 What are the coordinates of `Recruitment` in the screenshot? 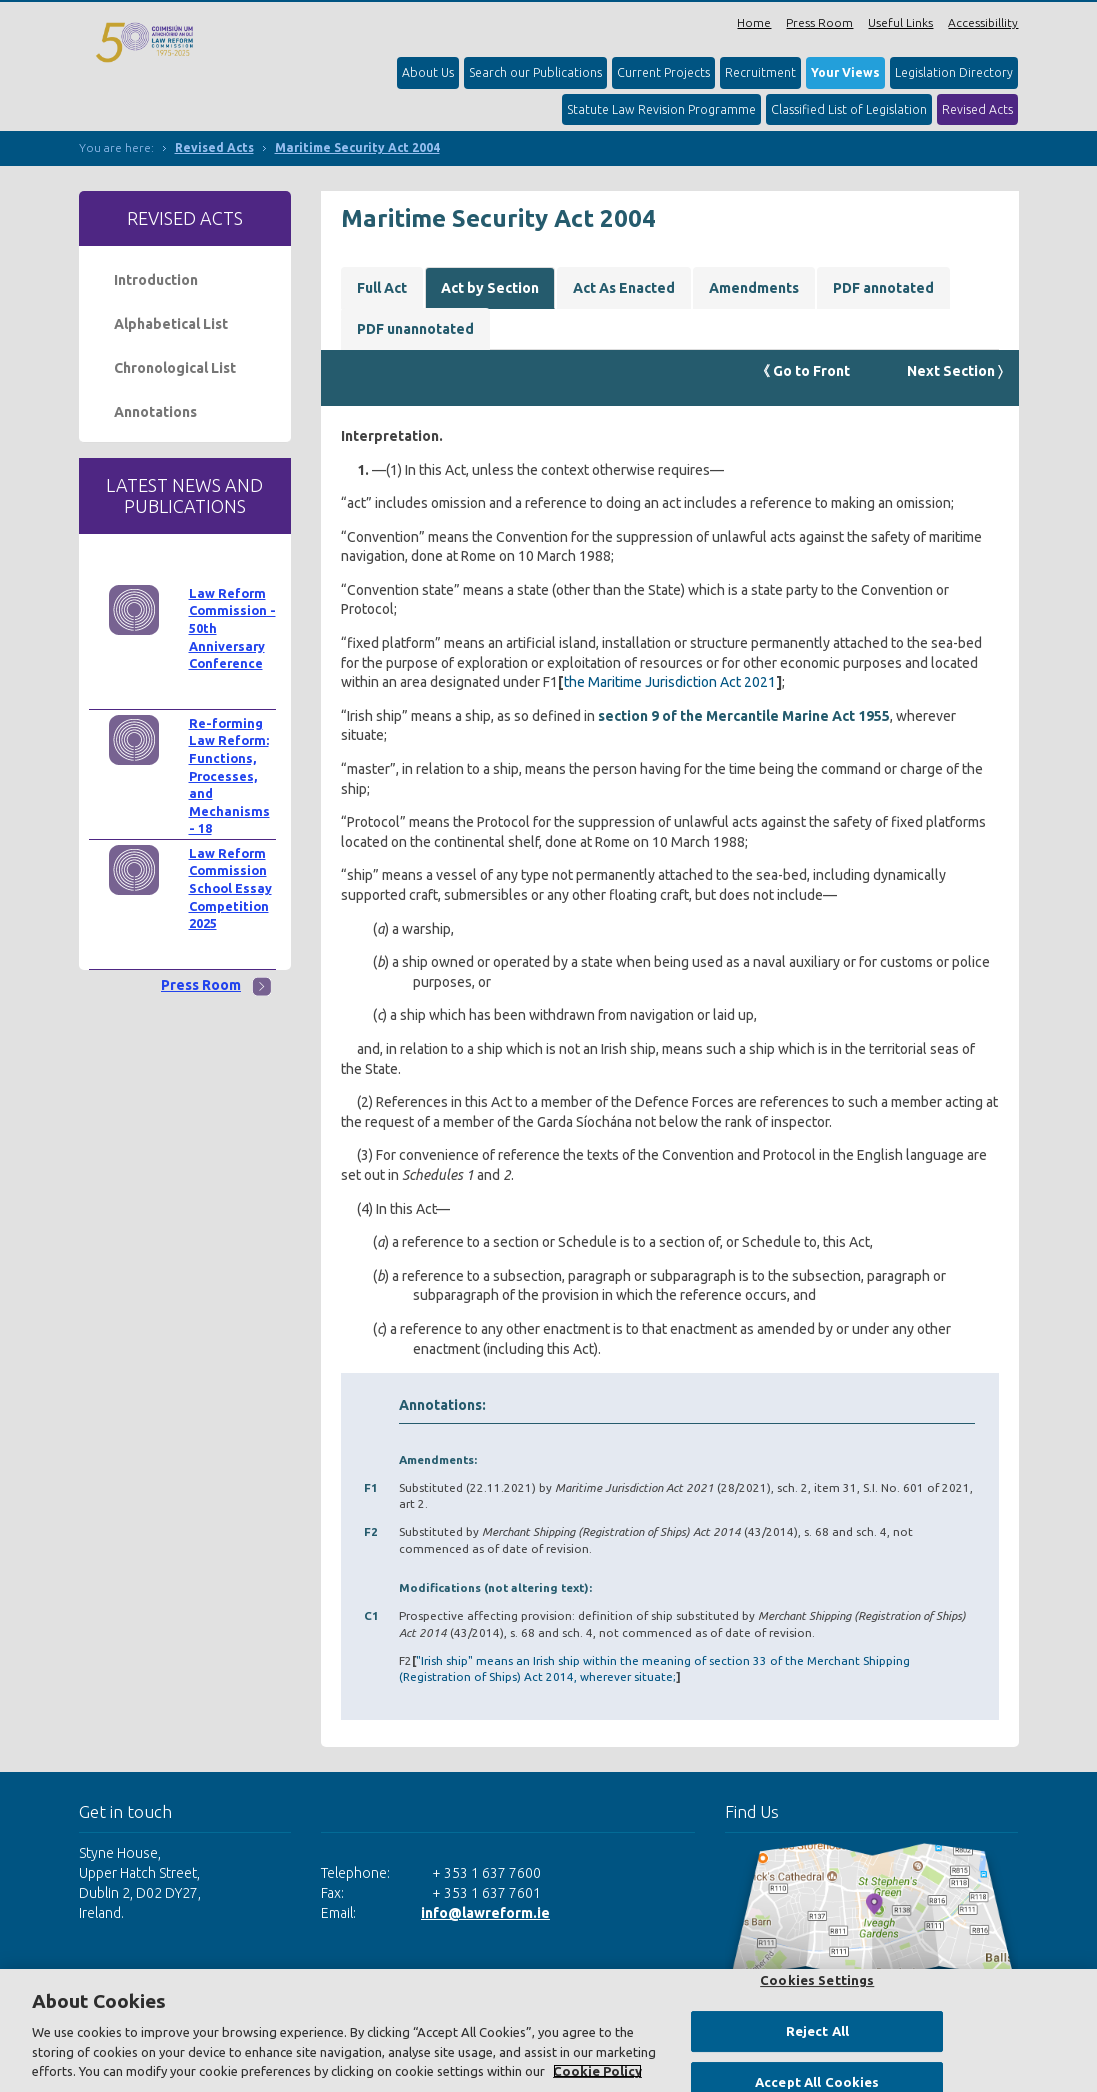 It's located at (760, 72).